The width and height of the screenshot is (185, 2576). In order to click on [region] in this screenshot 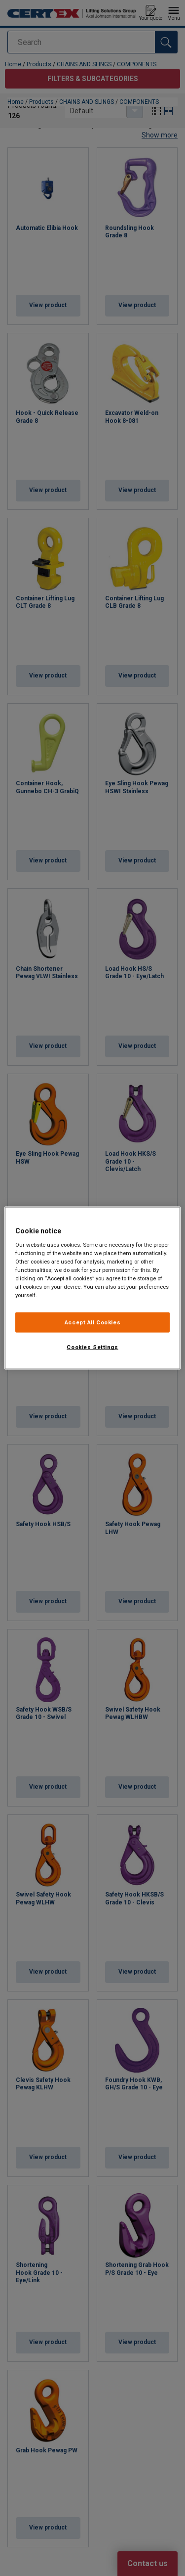, I will do `click(92, 1288)`.